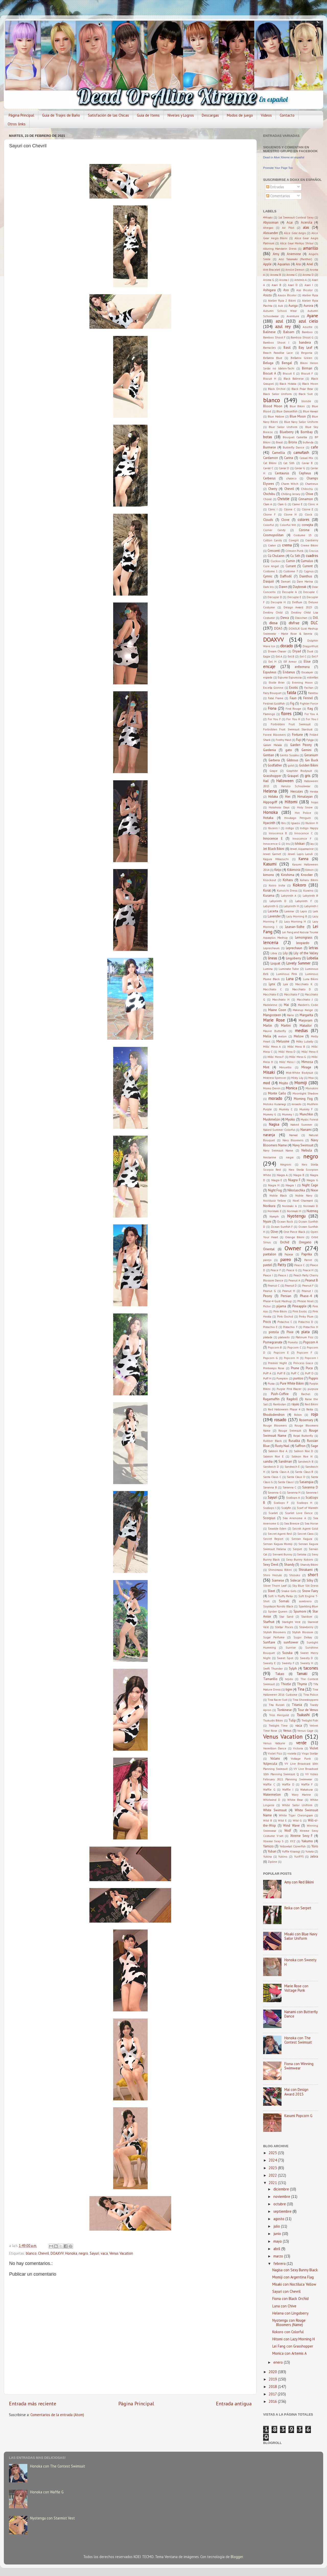 The height and width of the screenshot is (2576, 327). What do you see at coordinates (272, 958) in the screenshot?
I see `lineas` at bounding box center [272, 958].